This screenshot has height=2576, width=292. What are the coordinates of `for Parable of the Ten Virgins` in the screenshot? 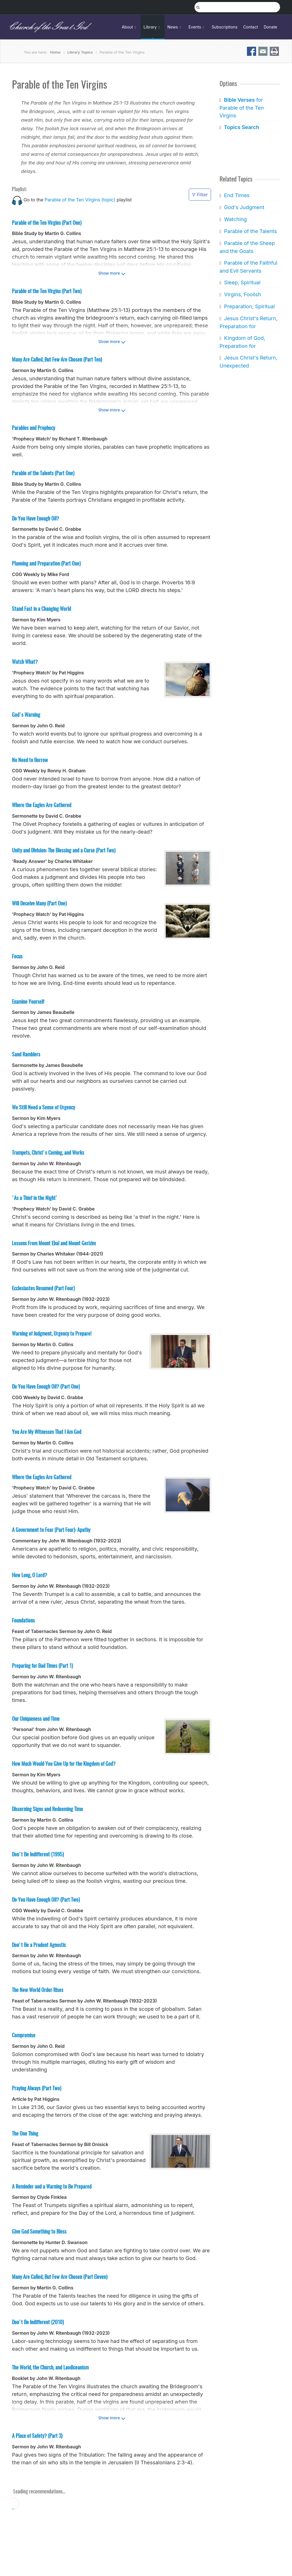 It's located at (242, 108).